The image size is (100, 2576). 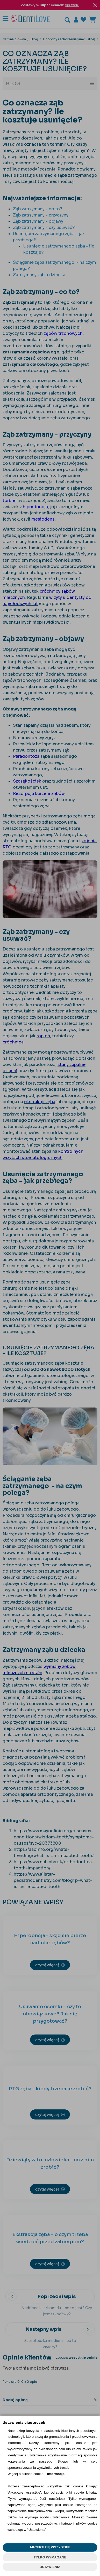 What do you see at coordinates (50, 2557) in the screenshot?
I see `TYLKO WYMAGANE` at bounding box center [50, 2557].